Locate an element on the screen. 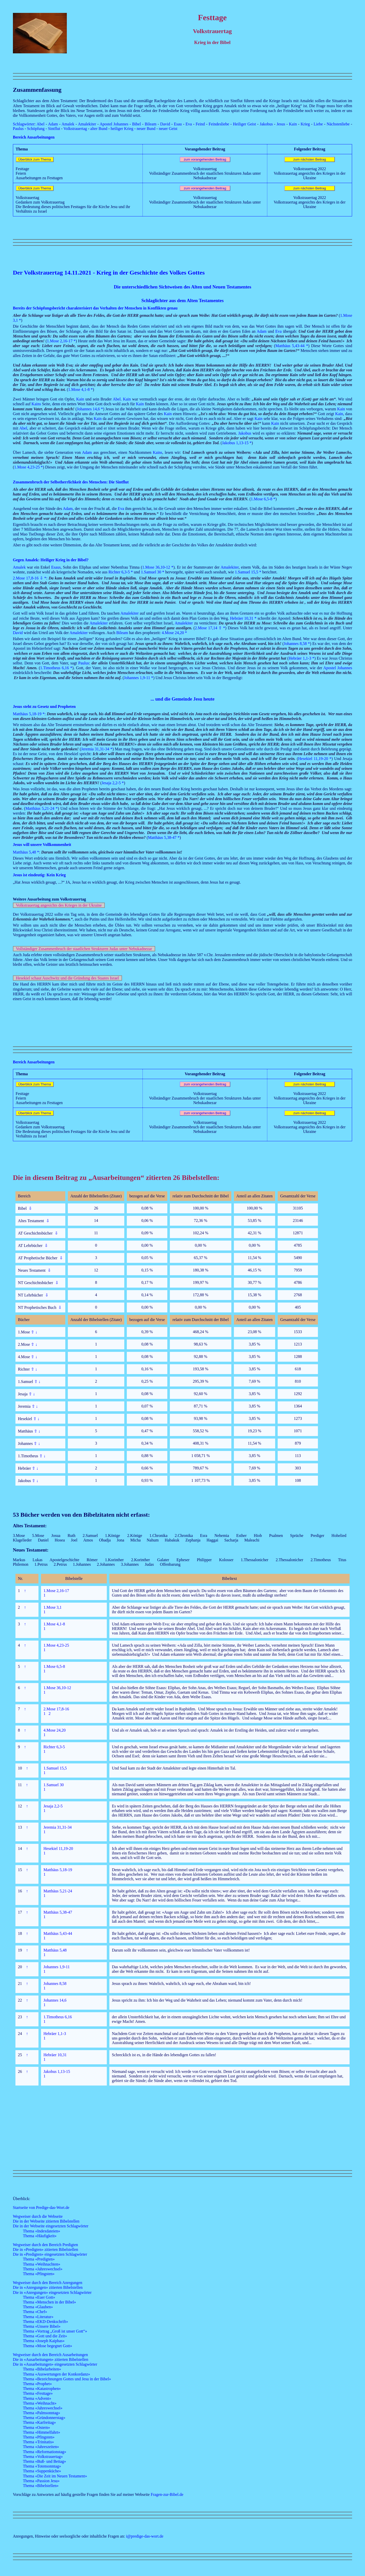 The width and height of the screenshot is (365, 2576). Hebräer 10,31 is located at coordinates (241, 618).